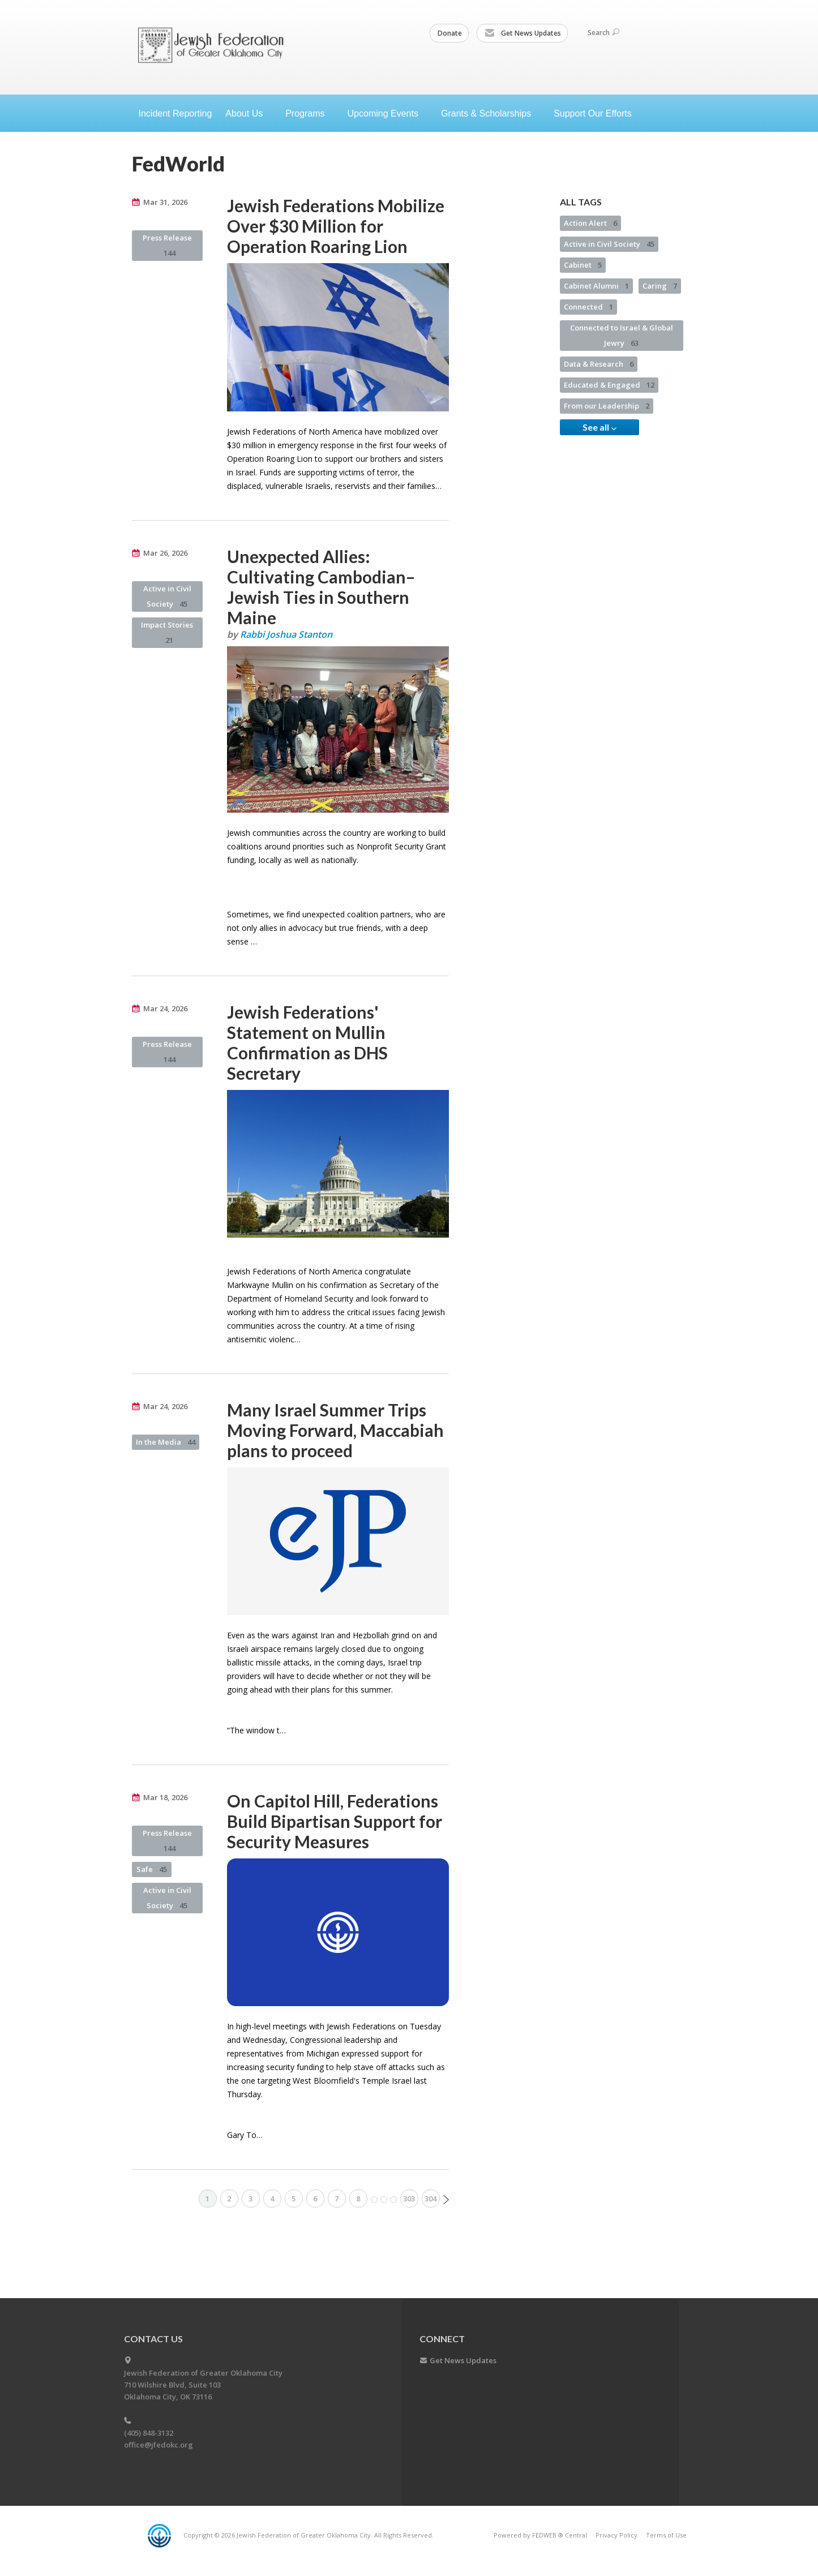 The width and height of the screenshot is (818, 2576). I want to click on Grants &, so click(490, 113).